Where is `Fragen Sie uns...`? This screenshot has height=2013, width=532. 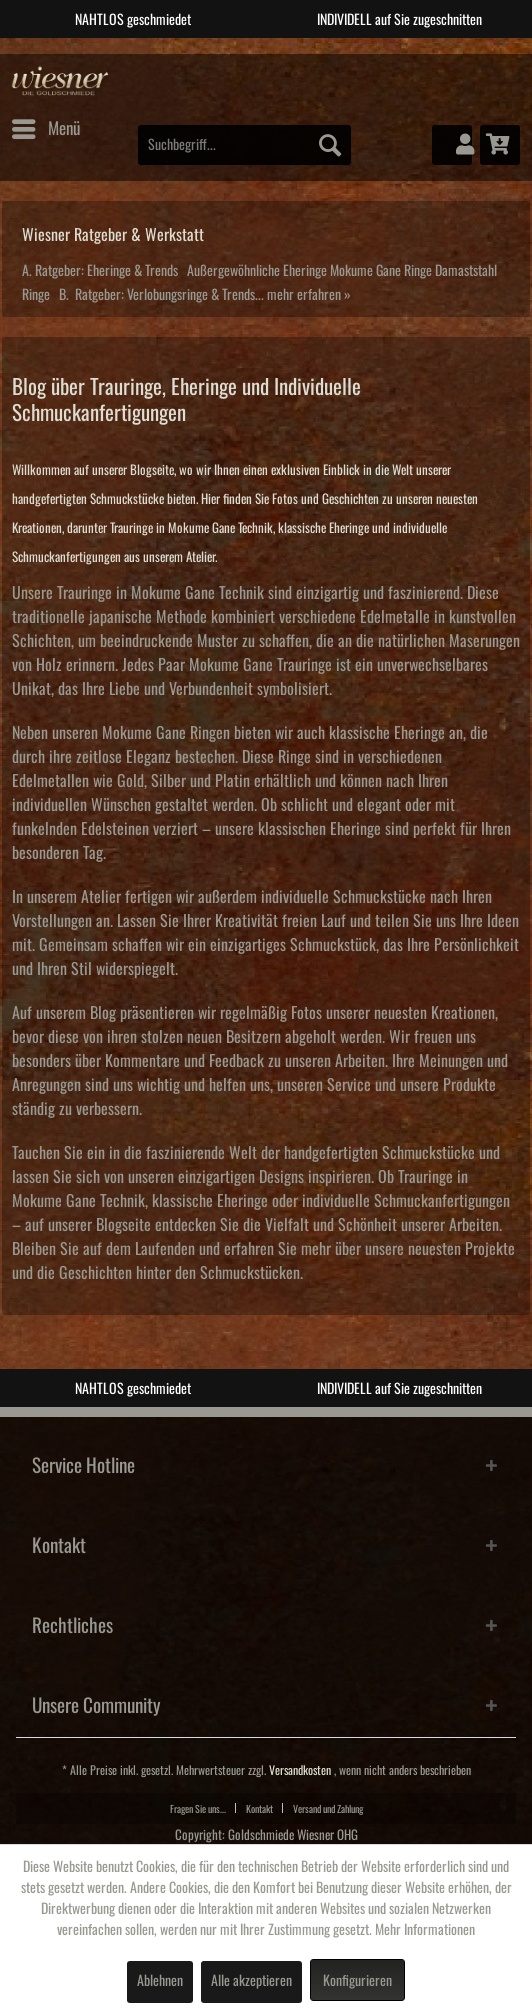
Fragen Sie uns... is located at coordinates (198, 1809).